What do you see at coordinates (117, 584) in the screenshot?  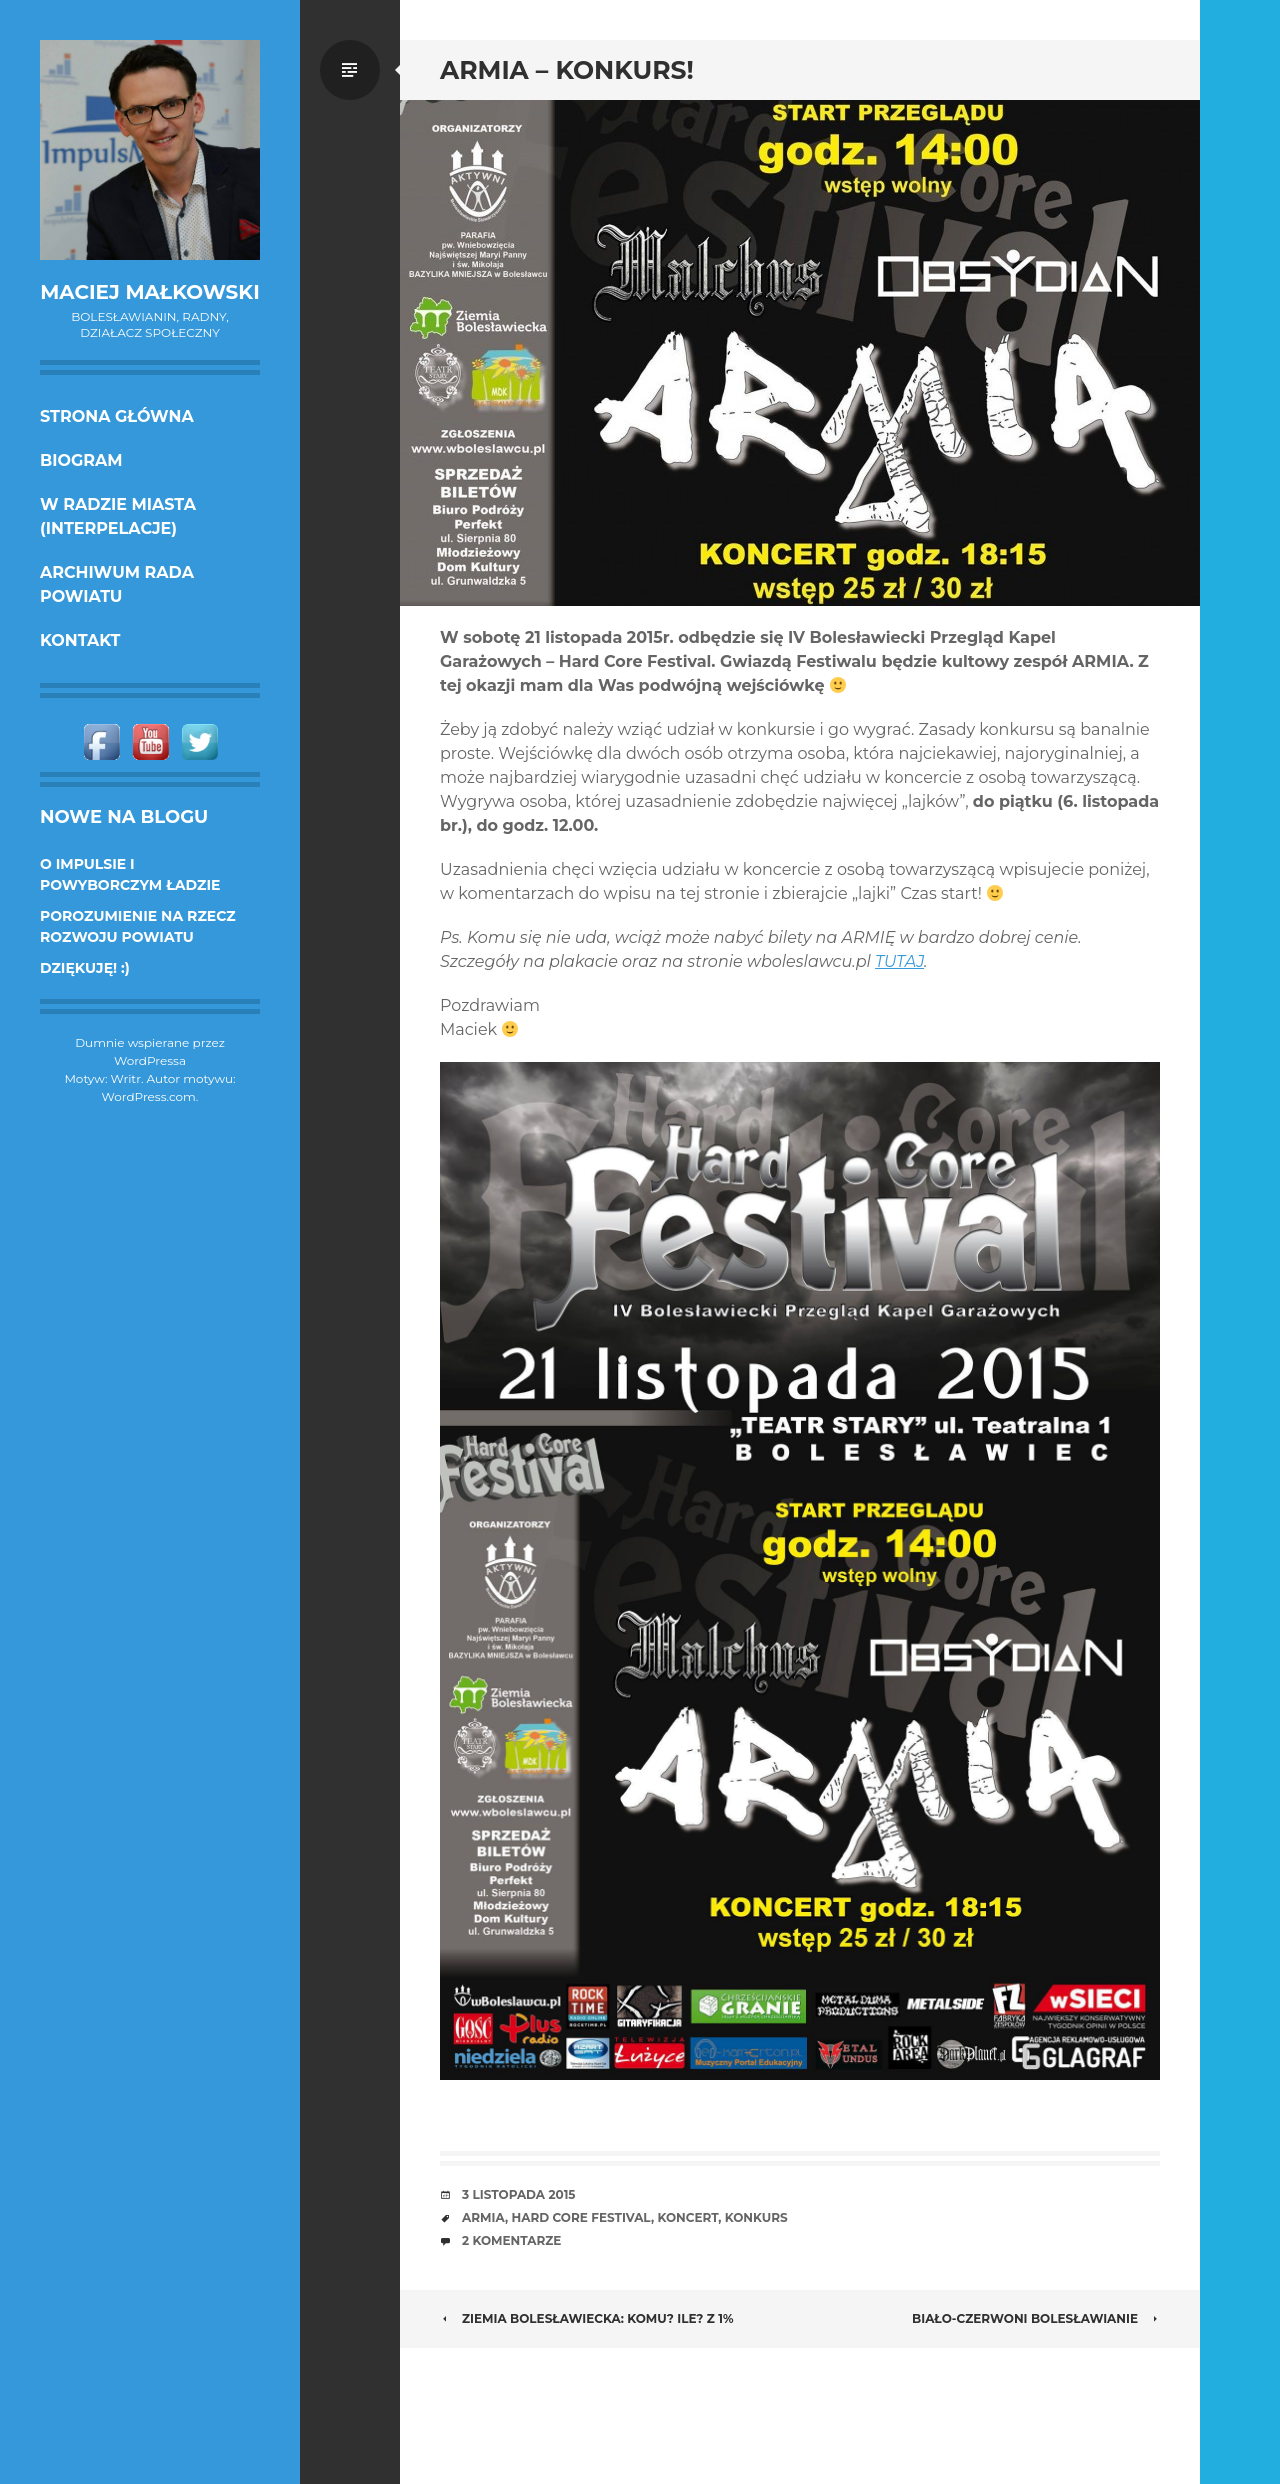 I see `Archiwum Rada Powiatu` at bounding box center [117, 584].